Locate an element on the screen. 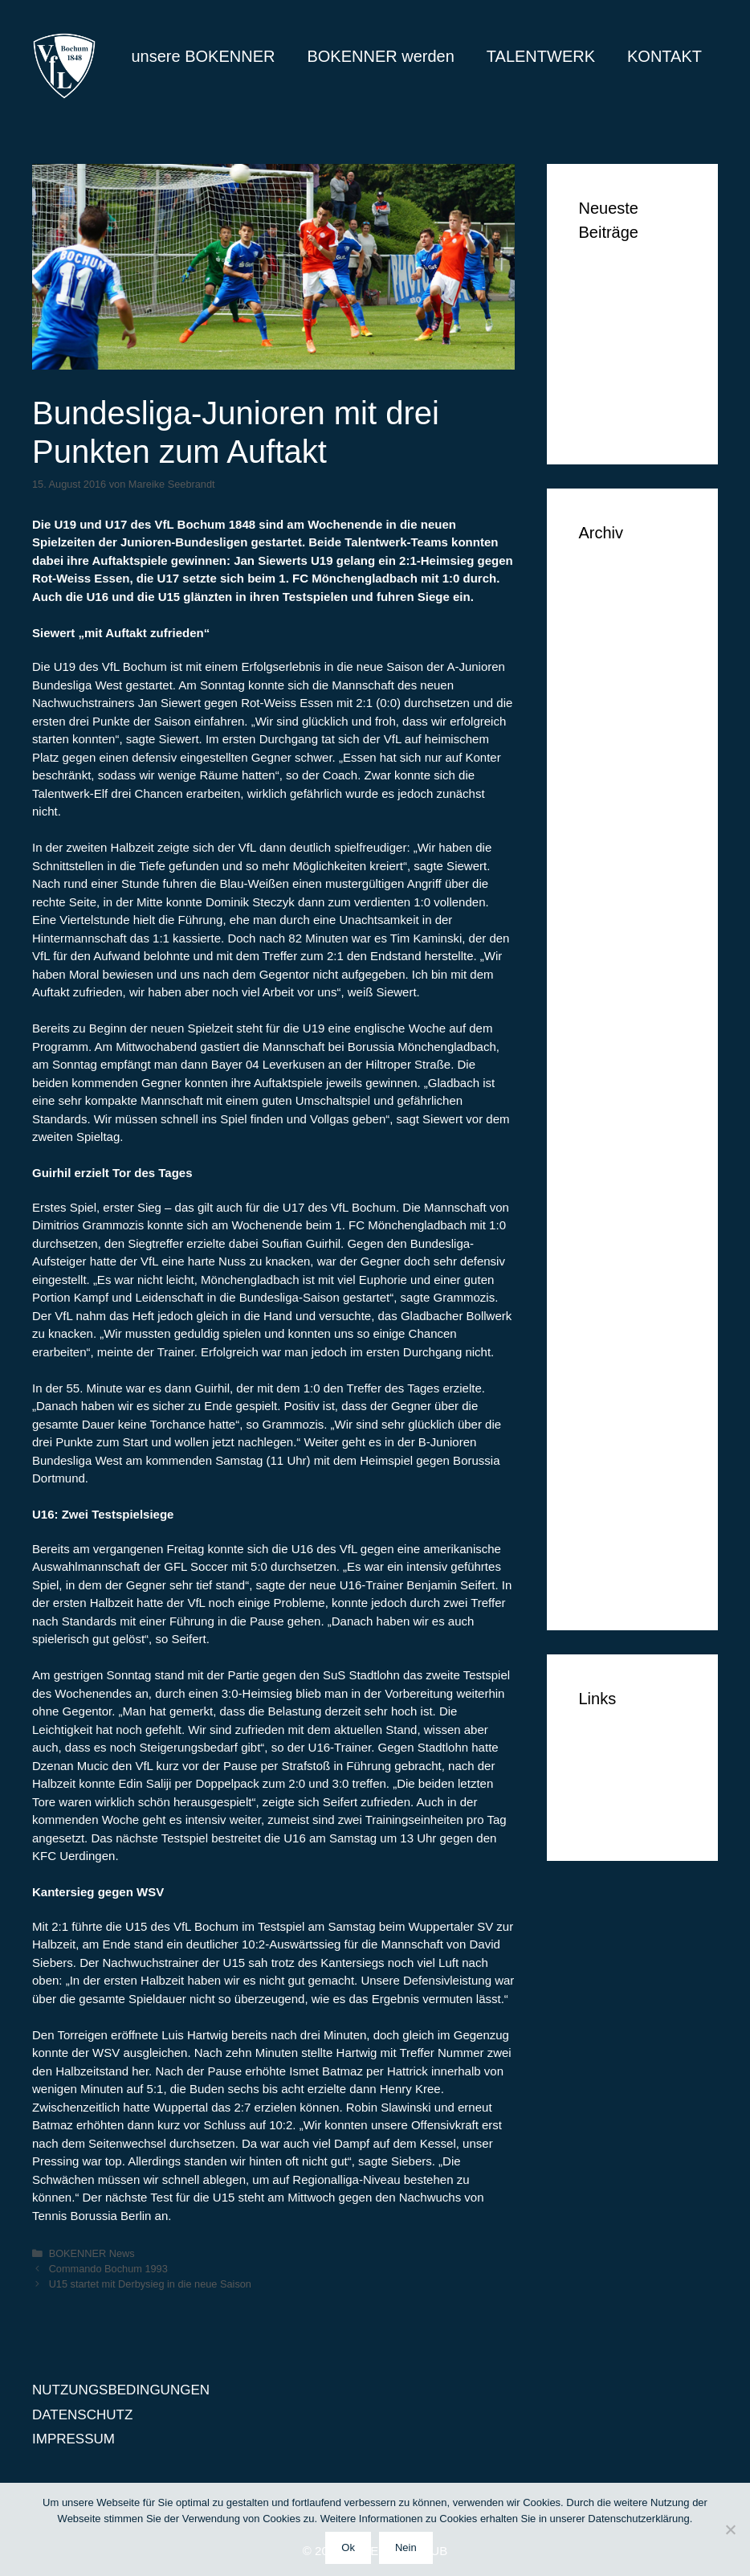 Image resolution: width=750 pixels, height=2576 pixels. Februar 2016 is located at coordinates (620, 995).